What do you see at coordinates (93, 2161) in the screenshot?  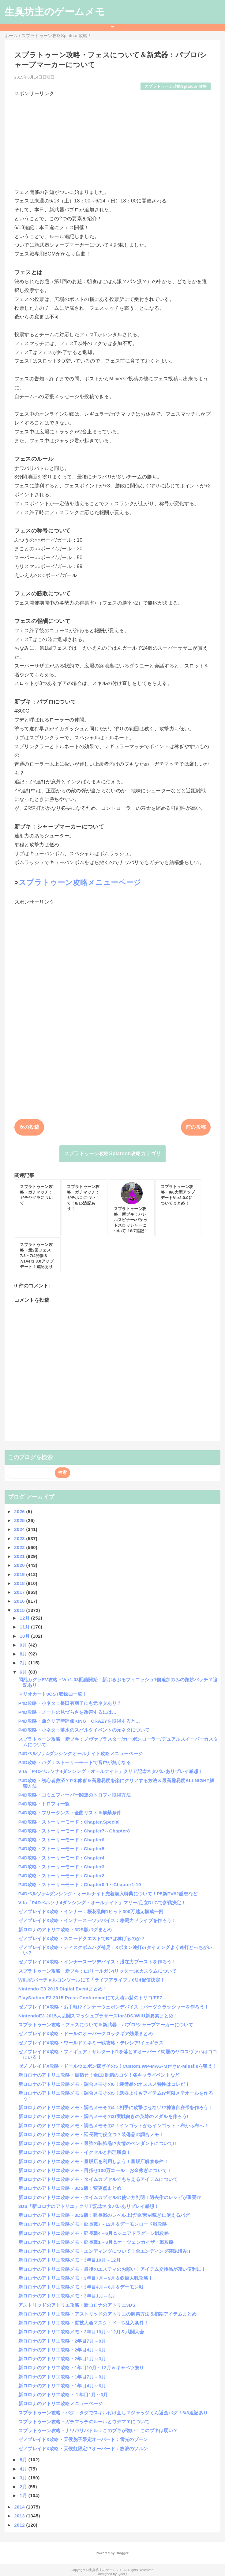 I see `新ロロナのアトリエ攻略メモ・量販店を利用しよう！量販店解禁条件！` at bounding box center [93, 2161].